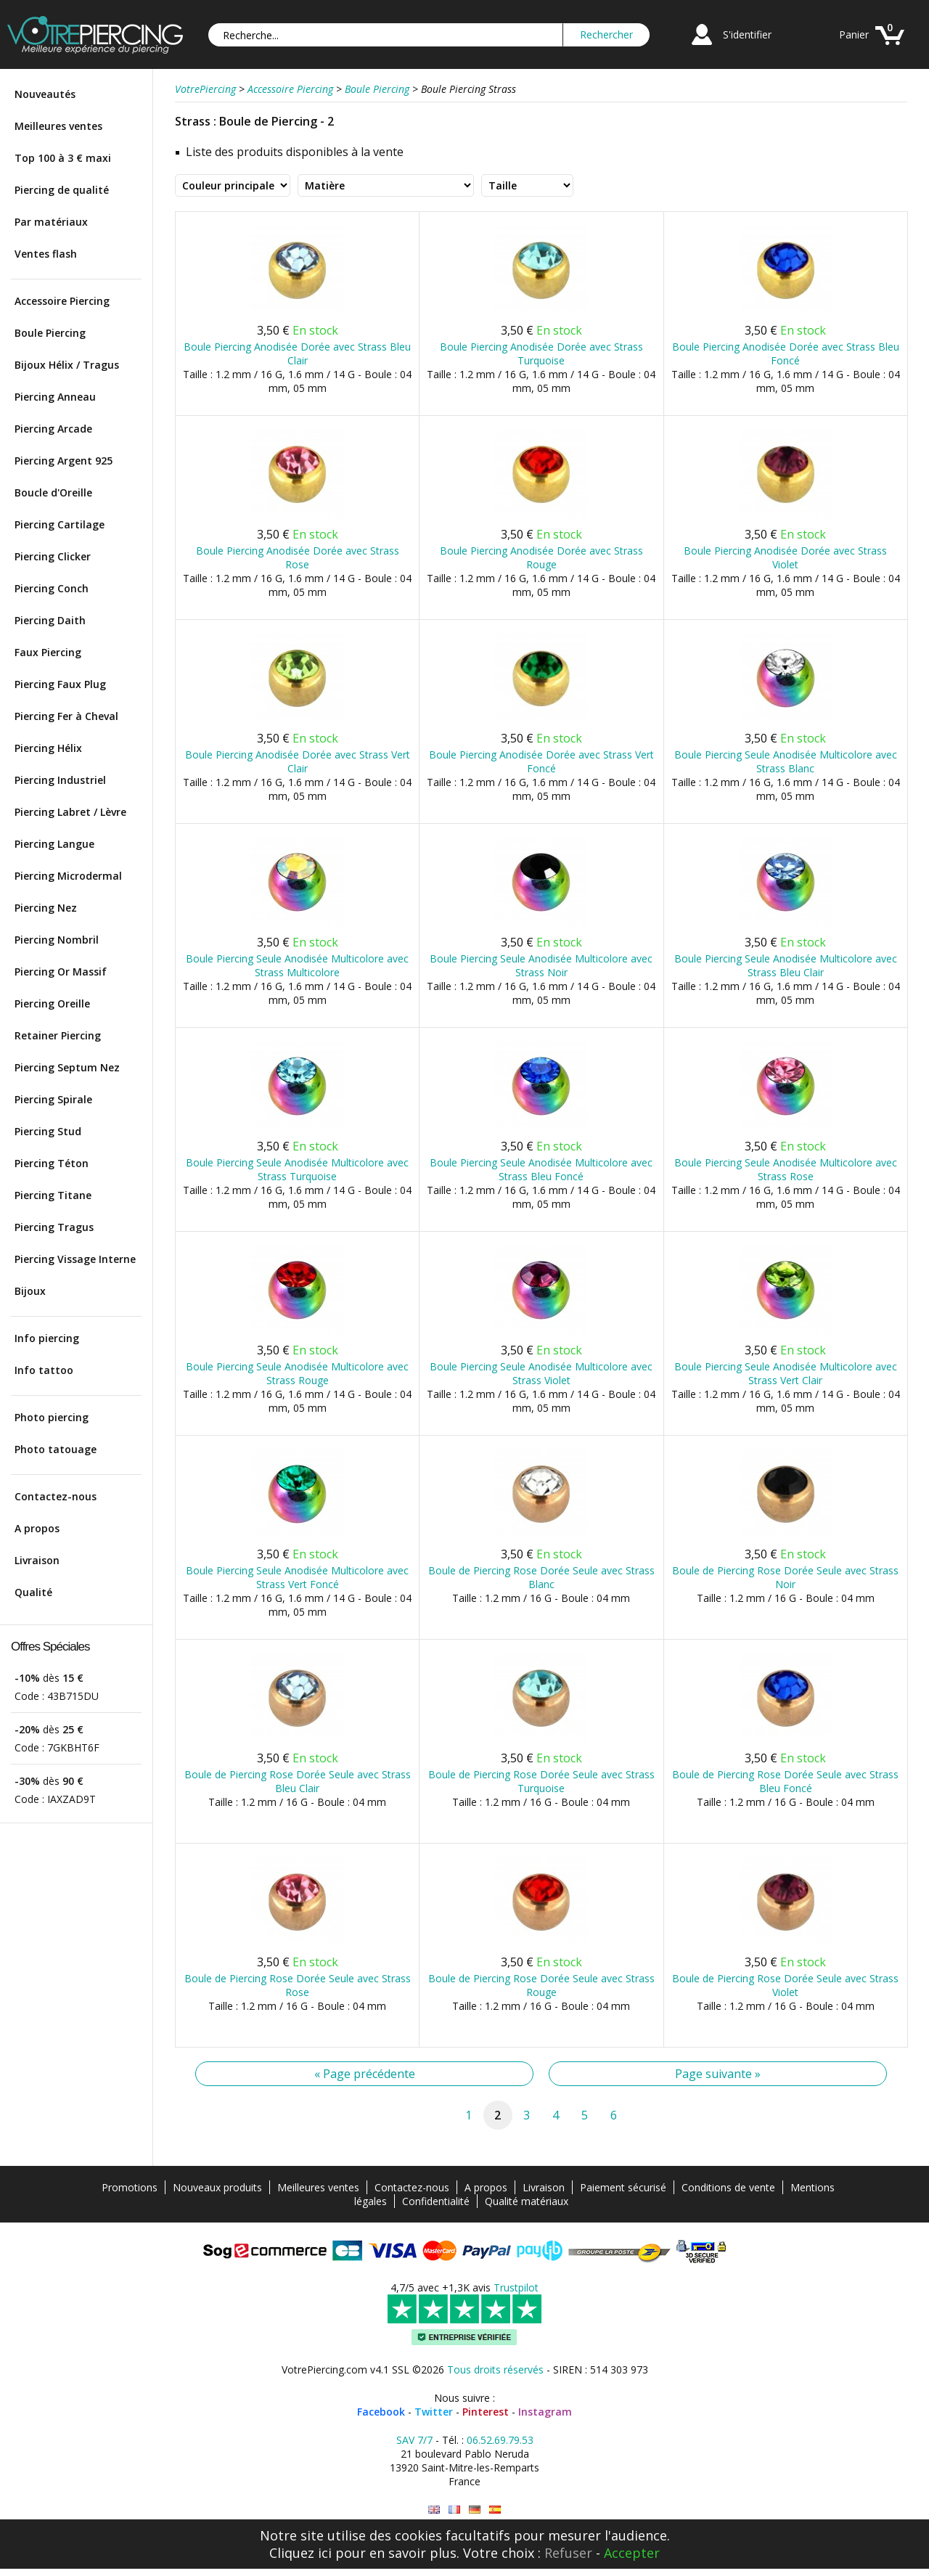  What do you see at coordinates (297, 1985) in the screenshot?
I see `Boule de Piercing Rose Dorée Seule avec Strass Rose` at bounding box center [297, 1985].